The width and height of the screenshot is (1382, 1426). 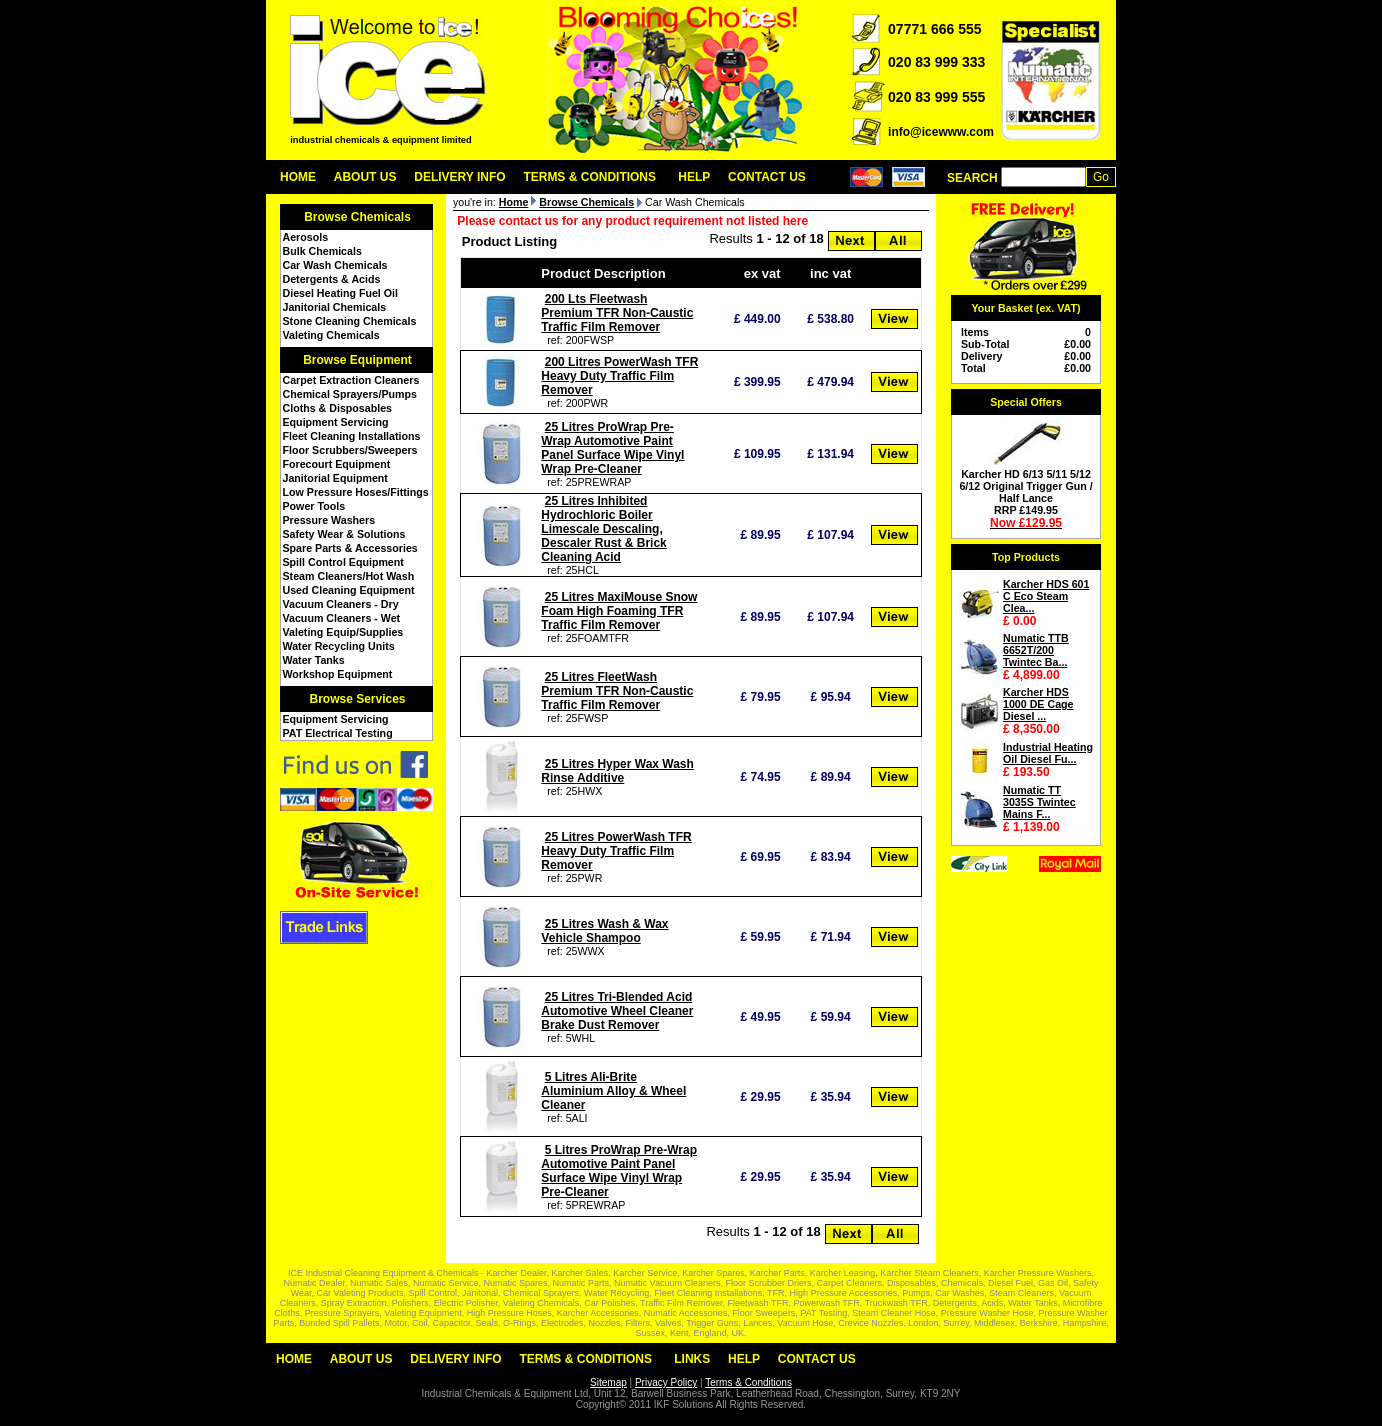 I want to click on info@icewww.com, so click(x=941, y=132).